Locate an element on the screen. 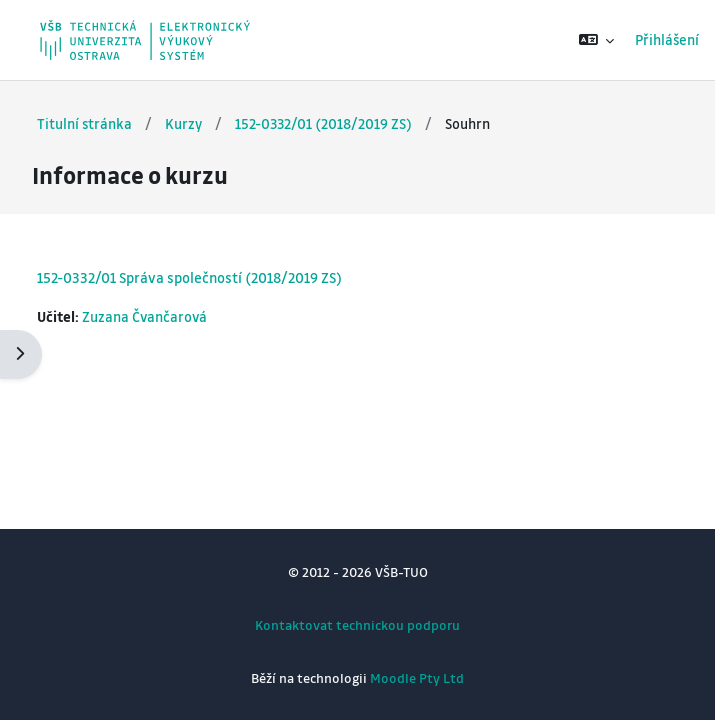 Image resolution: width=715 pixels, height=720 pixels. [button] is located at coordinates (596, 40).